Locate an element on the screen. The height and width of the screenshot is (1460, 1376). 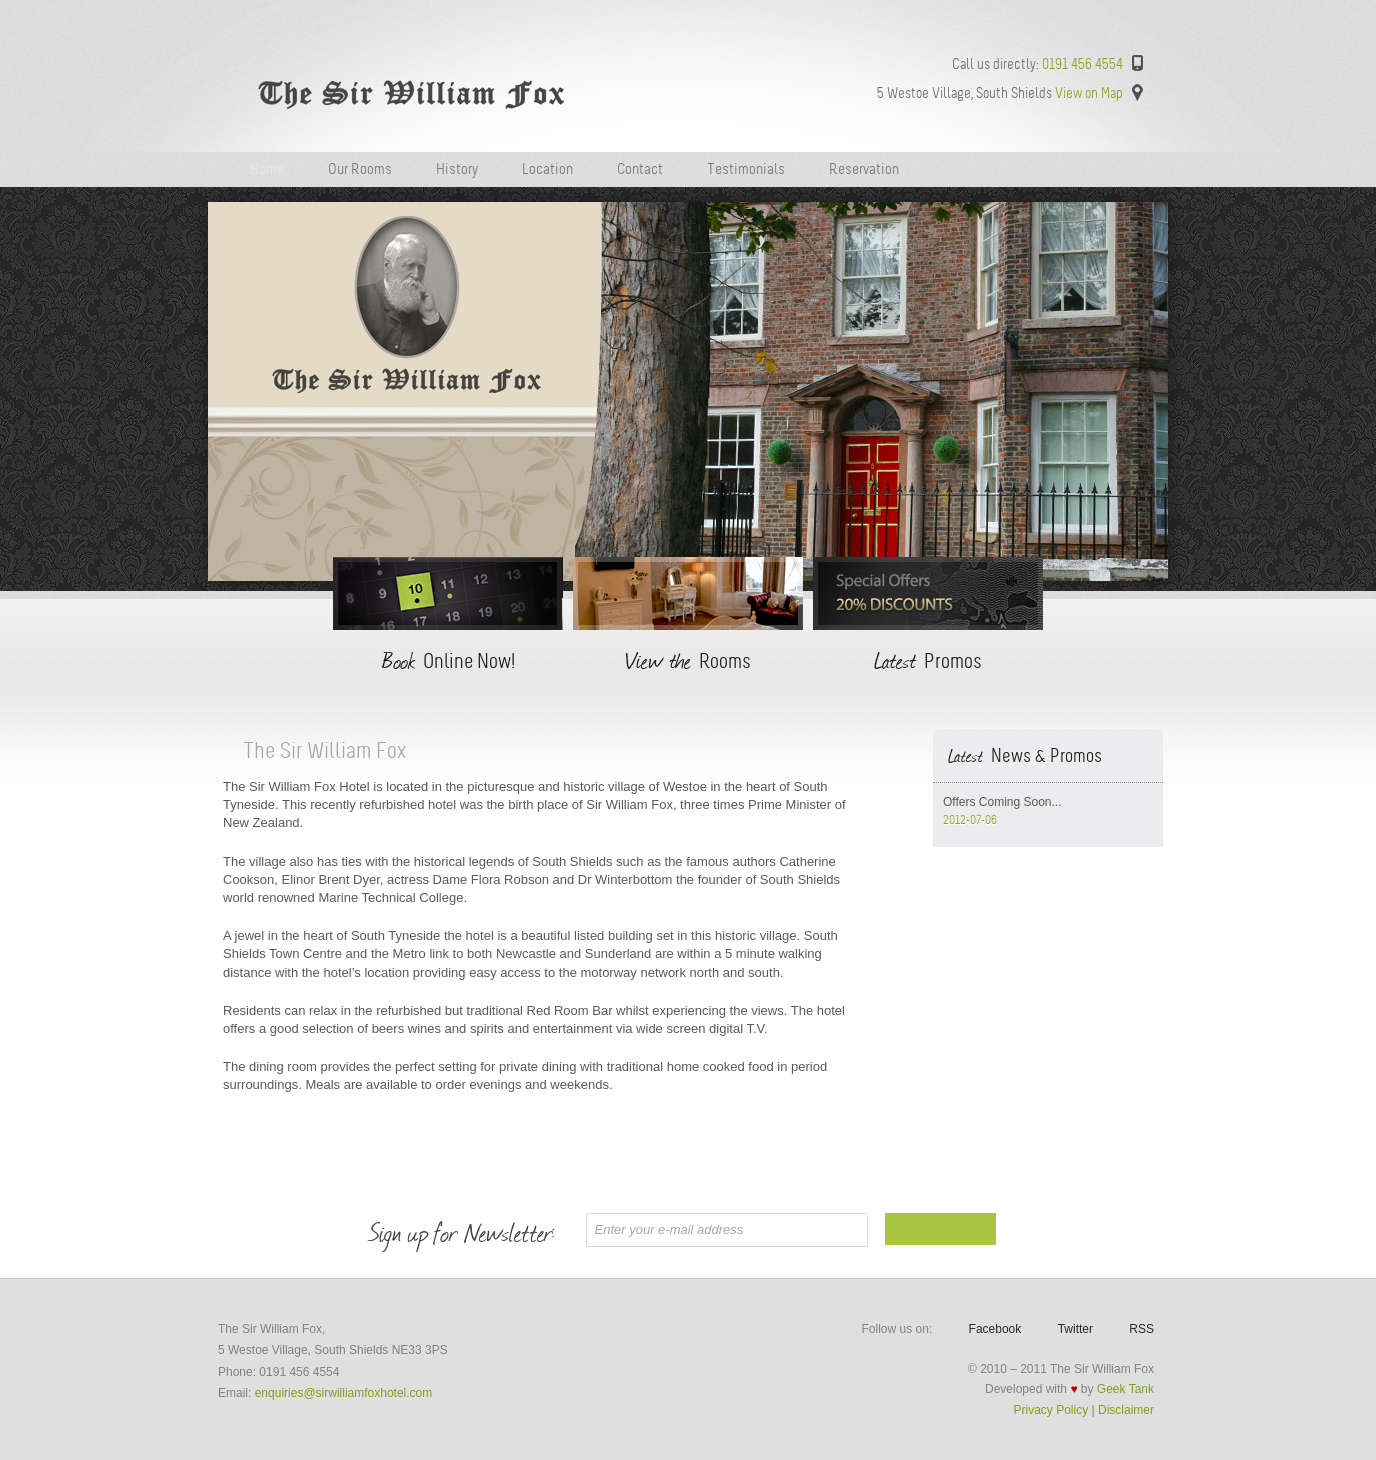
Previous is located at coordinates (195, 394).